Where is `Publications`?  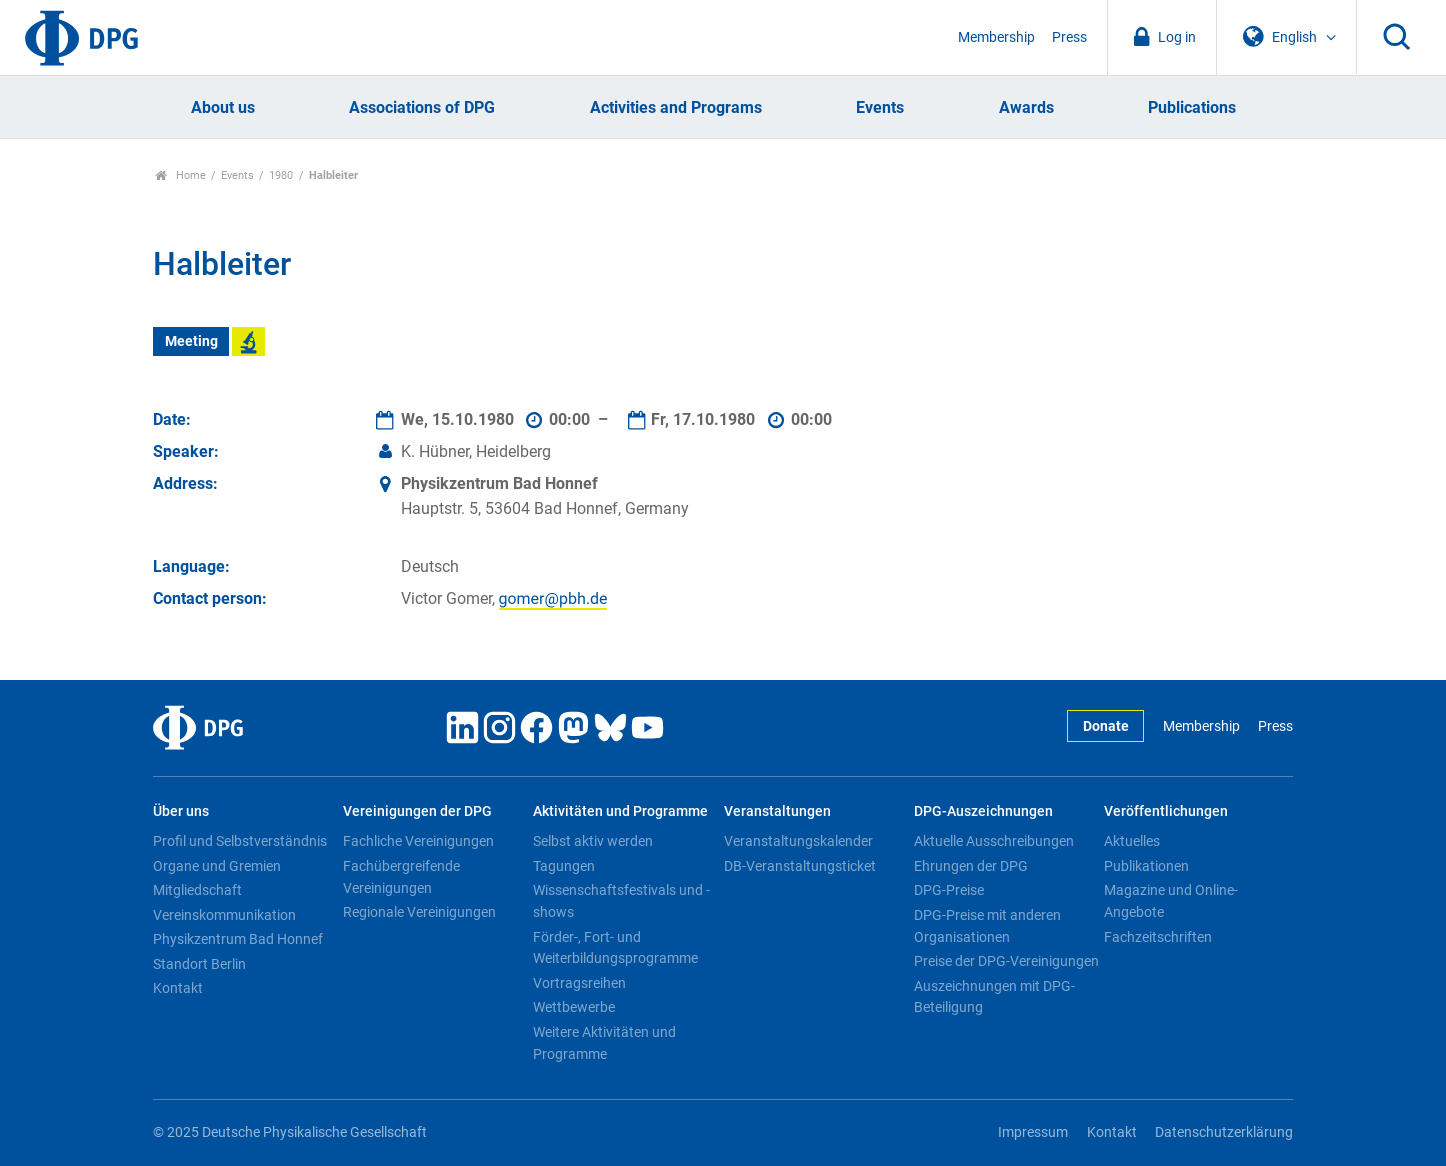 Publications is located at coordinates (1192, 107).